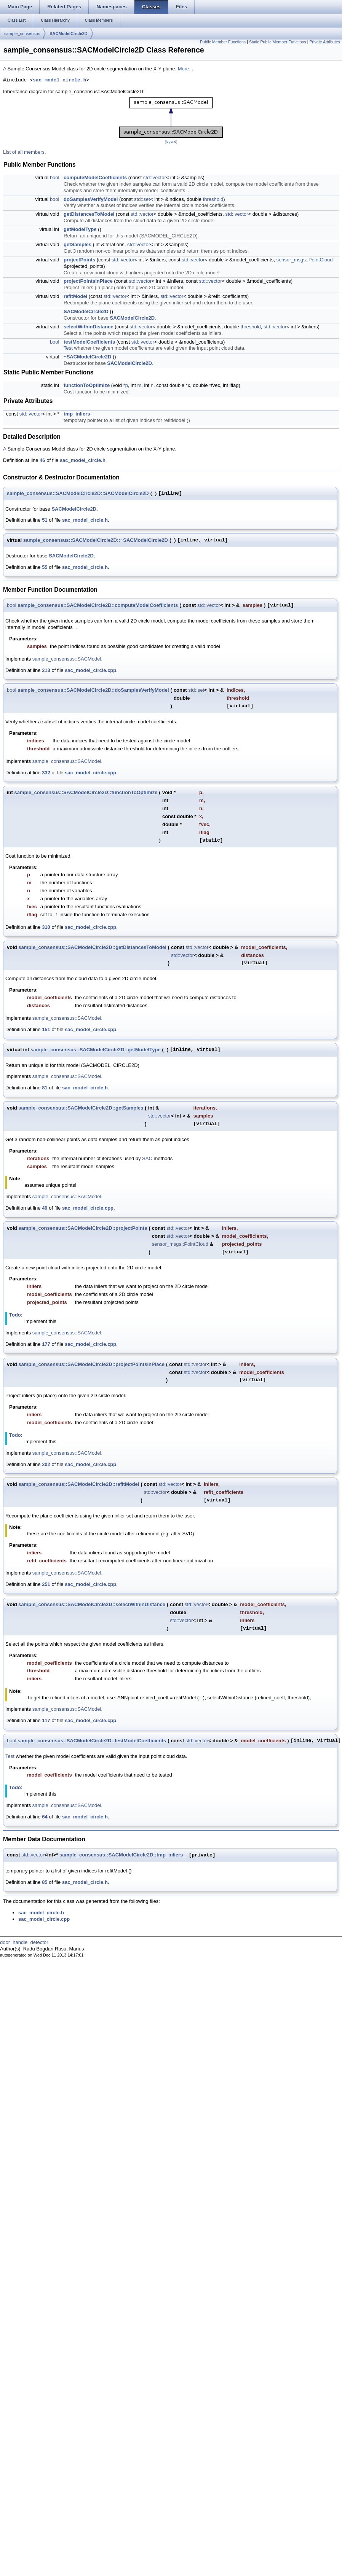  What do you see at coordinates (213, 199) in the screenshot?
I see `threshold` at bounding box center [213, 199].